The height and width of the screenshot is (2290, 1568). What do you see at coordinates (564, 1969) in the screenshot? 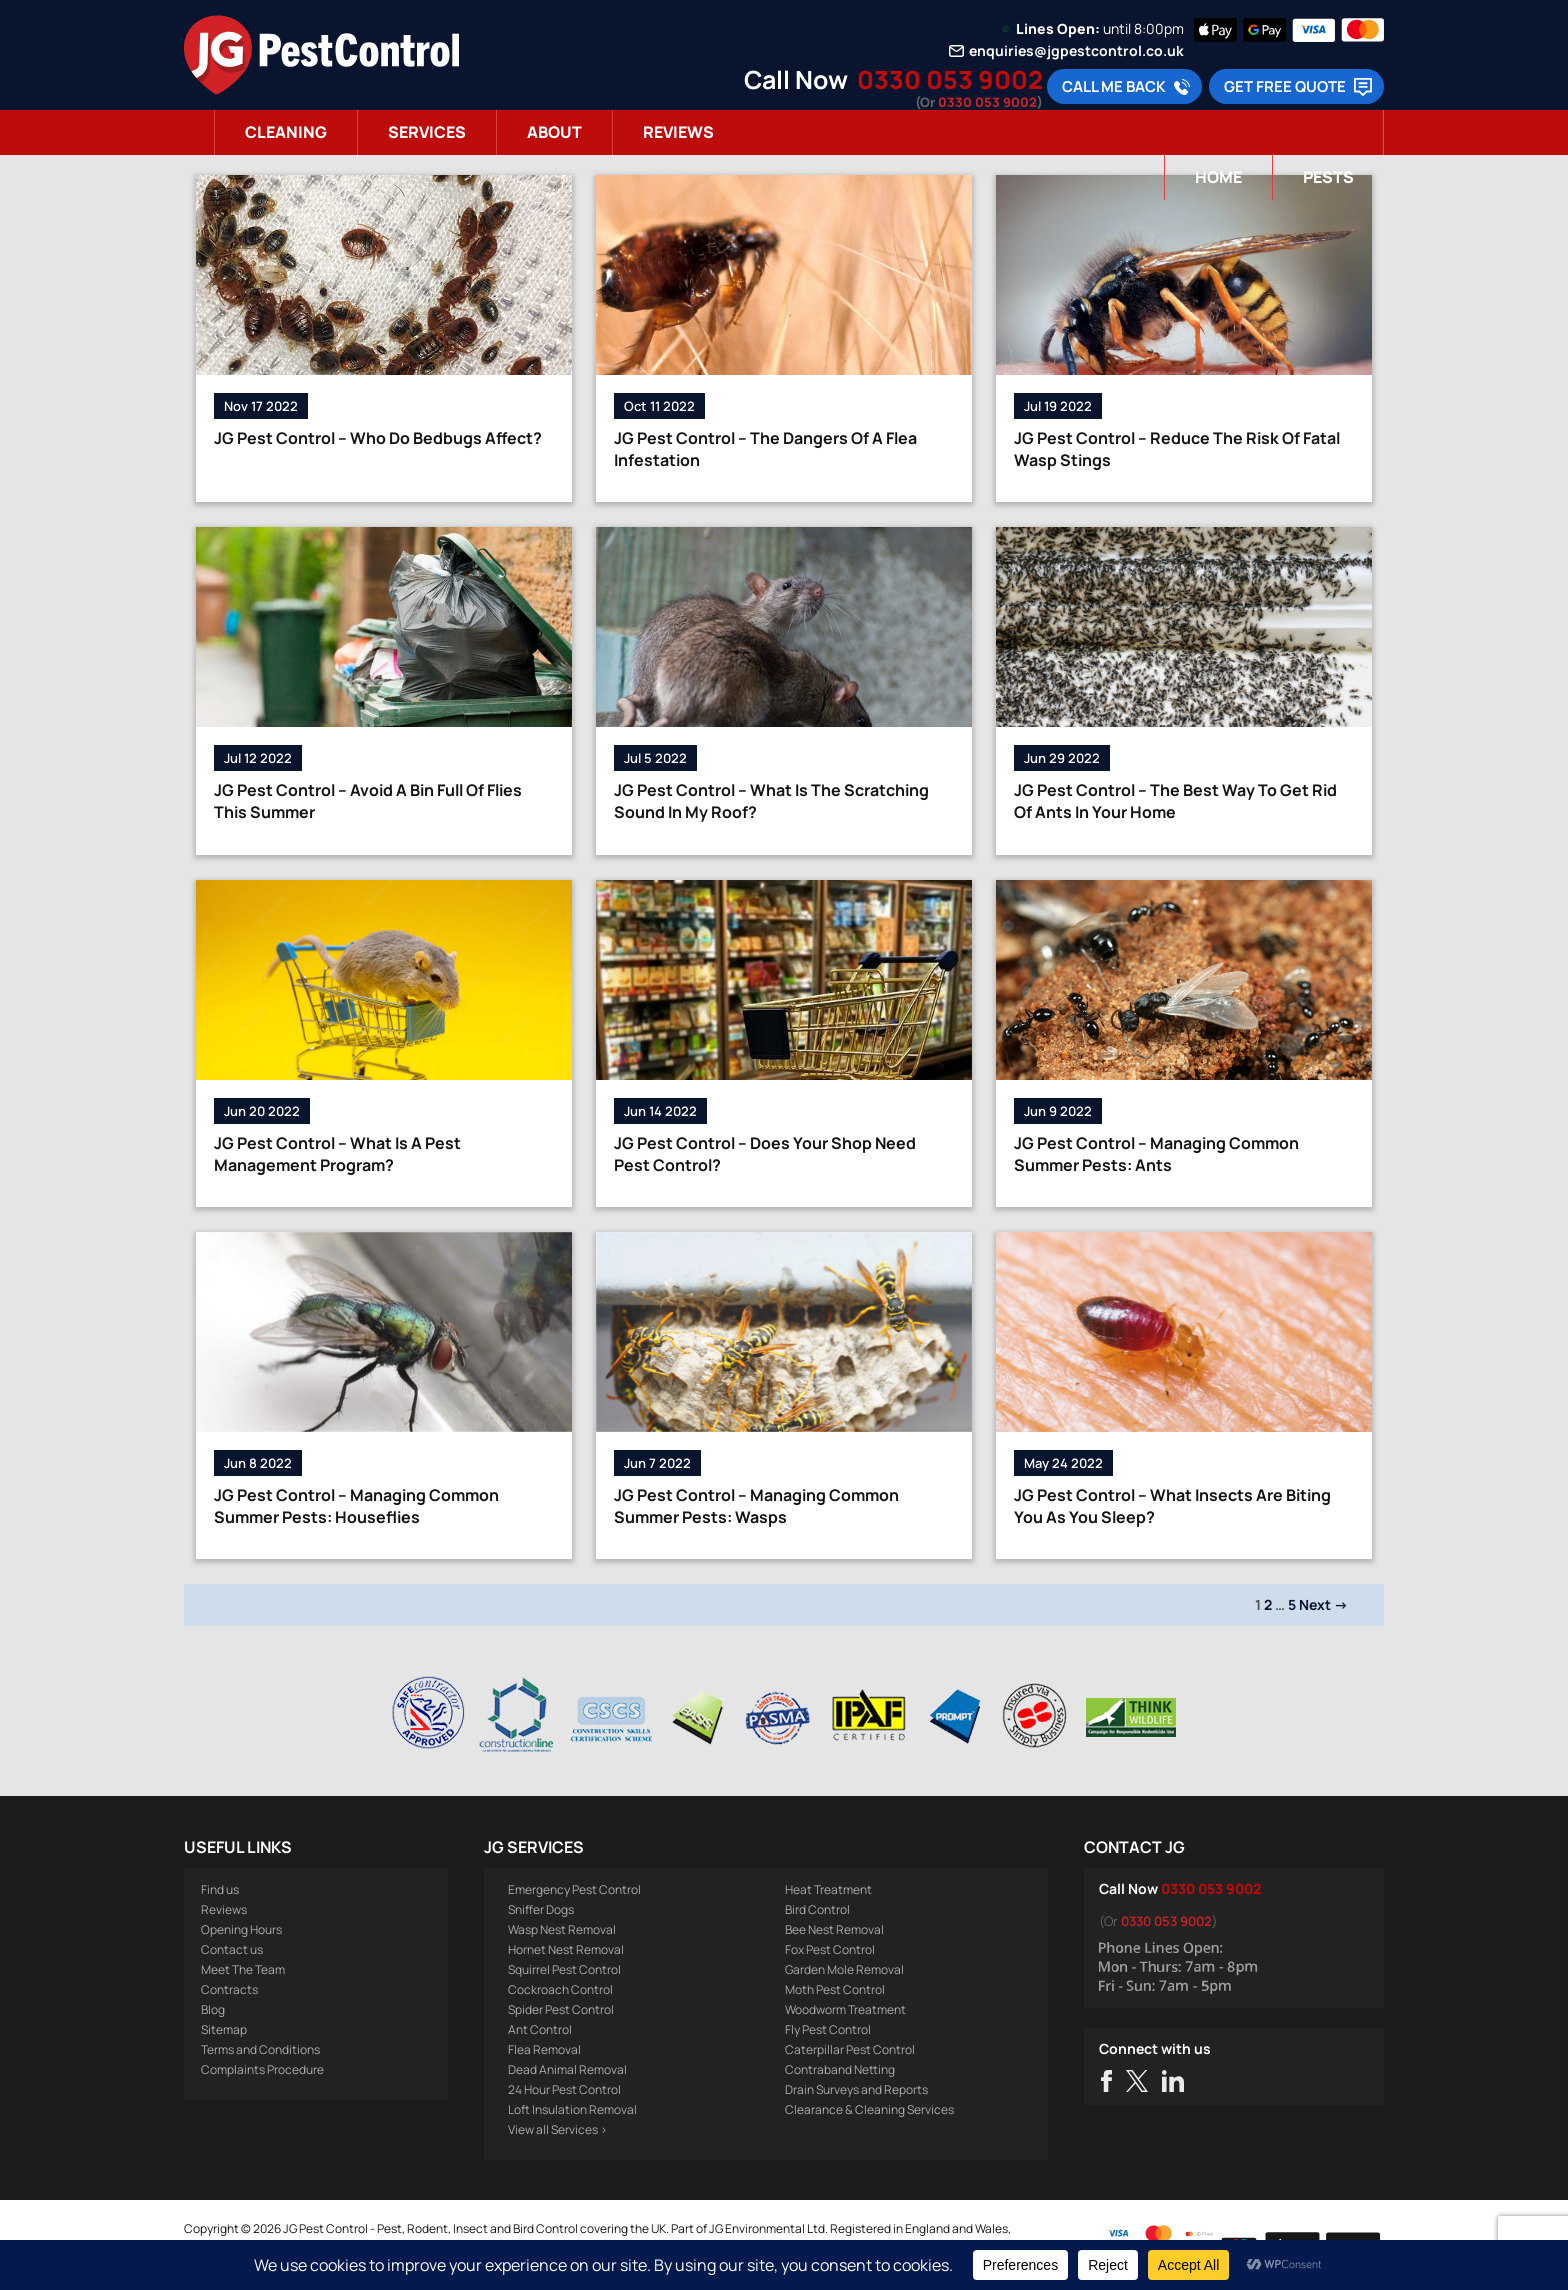
I see `Squirrel Pest Control` at bounding box center [564, 1969].